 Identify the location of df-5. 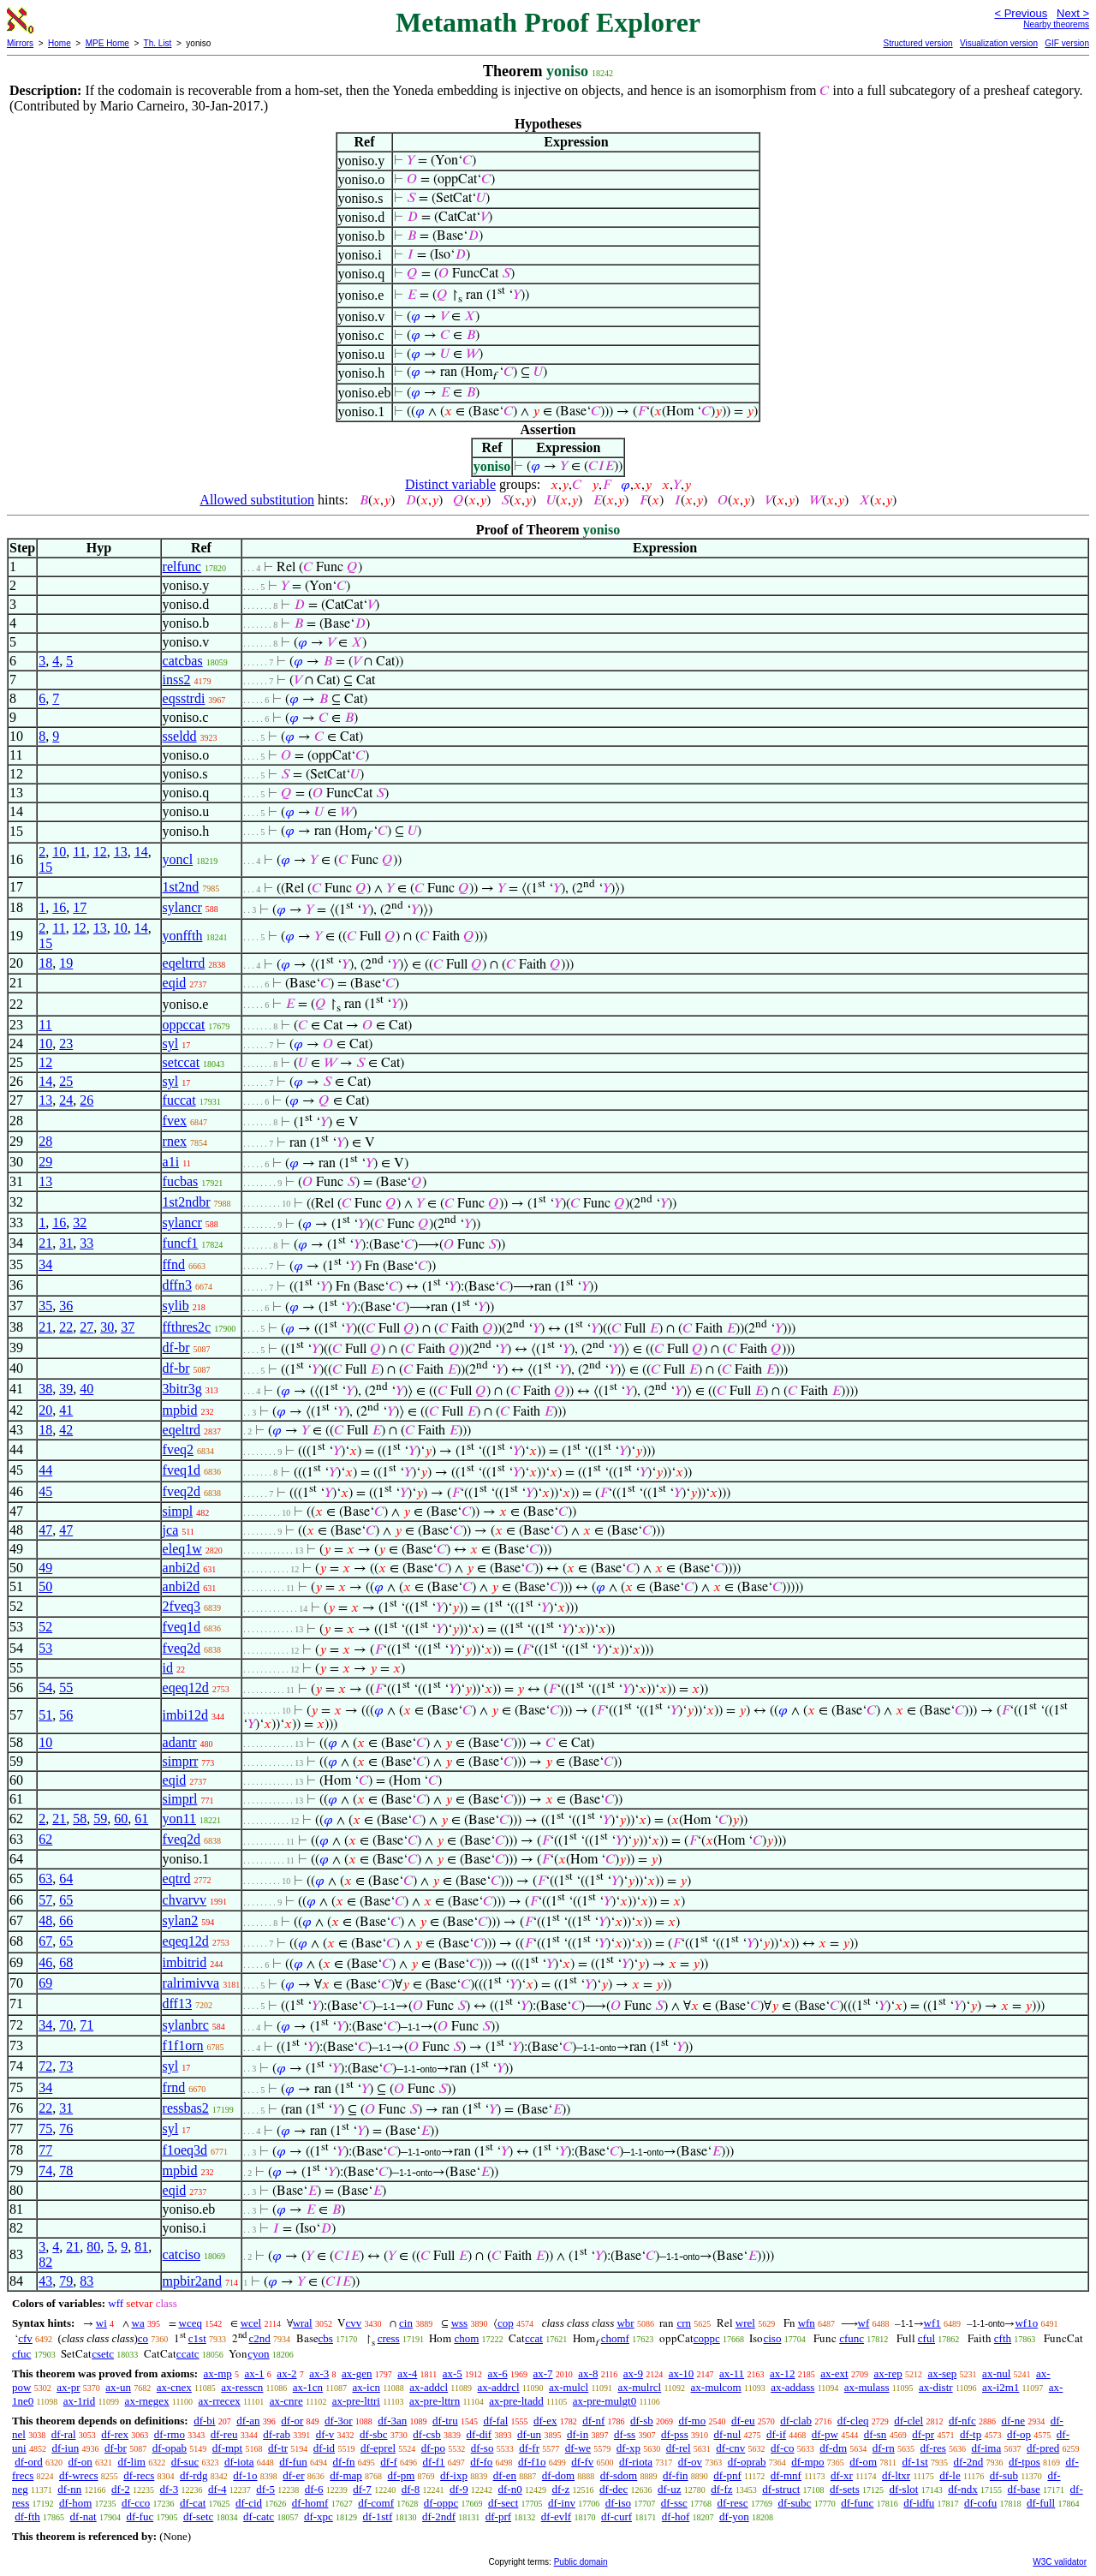
(265, 2489).